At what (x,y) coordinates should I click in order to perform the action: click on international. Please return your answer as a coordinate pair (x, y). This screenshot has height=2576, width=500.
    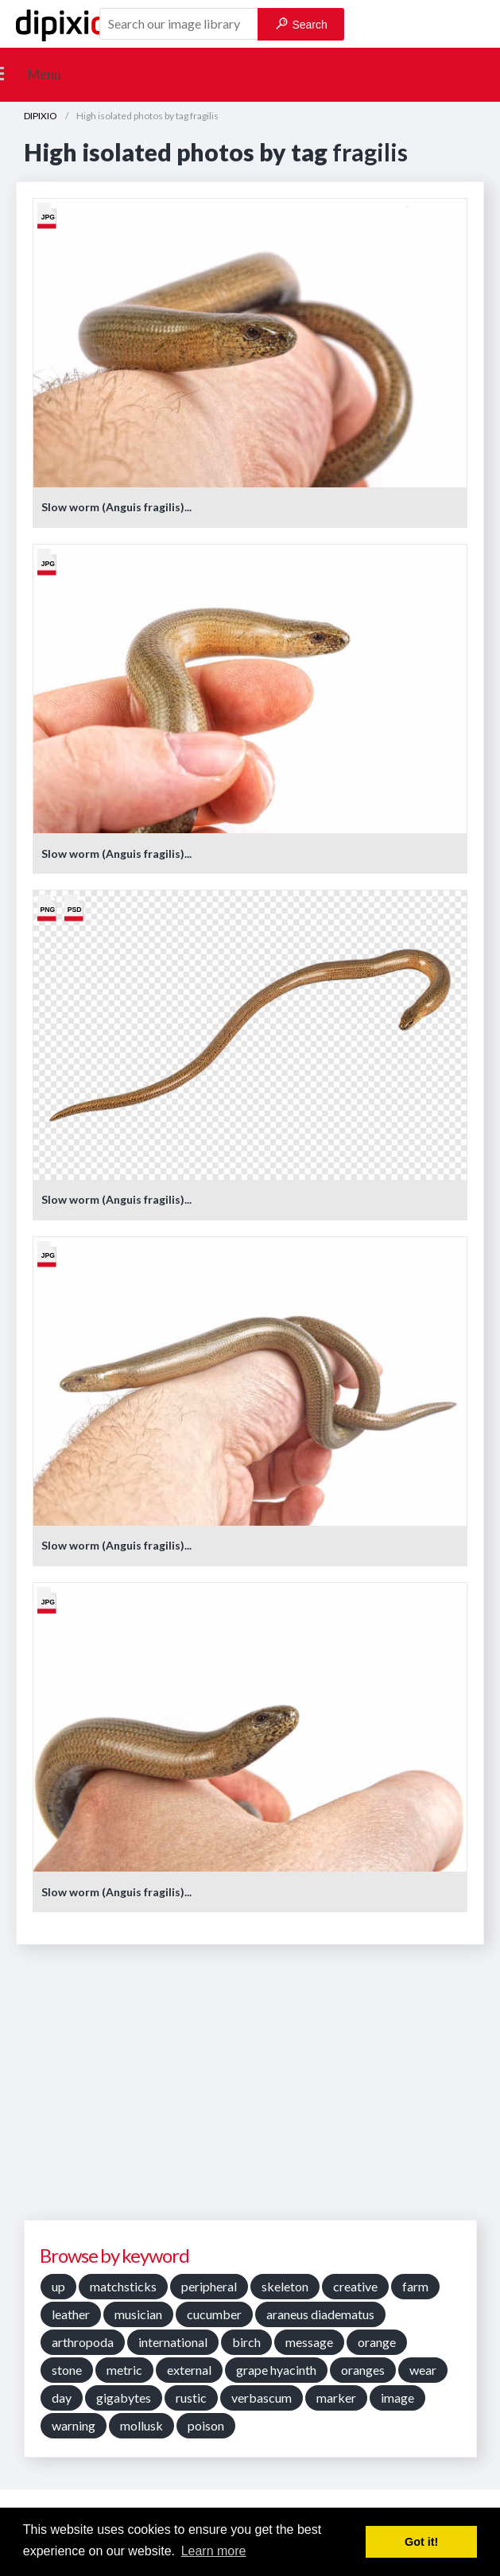
    Looking at the image, I should click on (172, 2341).